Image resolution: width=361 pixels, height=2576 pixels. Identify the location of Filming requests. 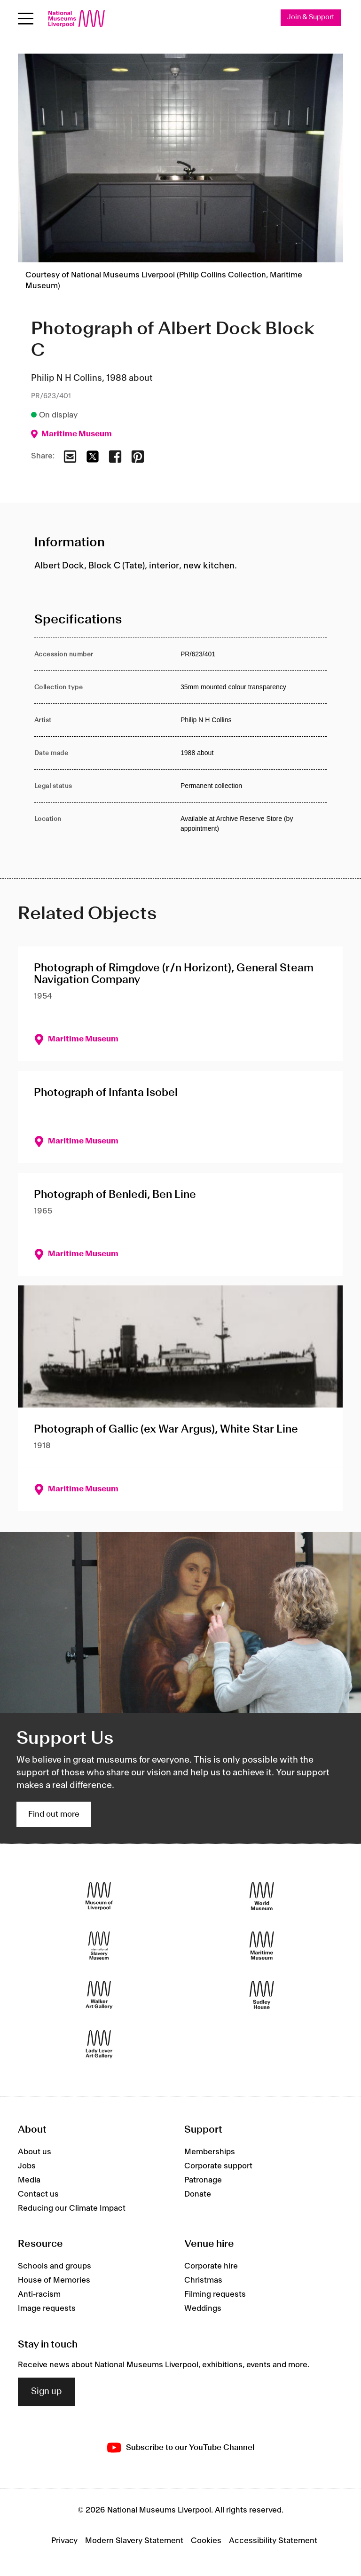
(215, 2295).